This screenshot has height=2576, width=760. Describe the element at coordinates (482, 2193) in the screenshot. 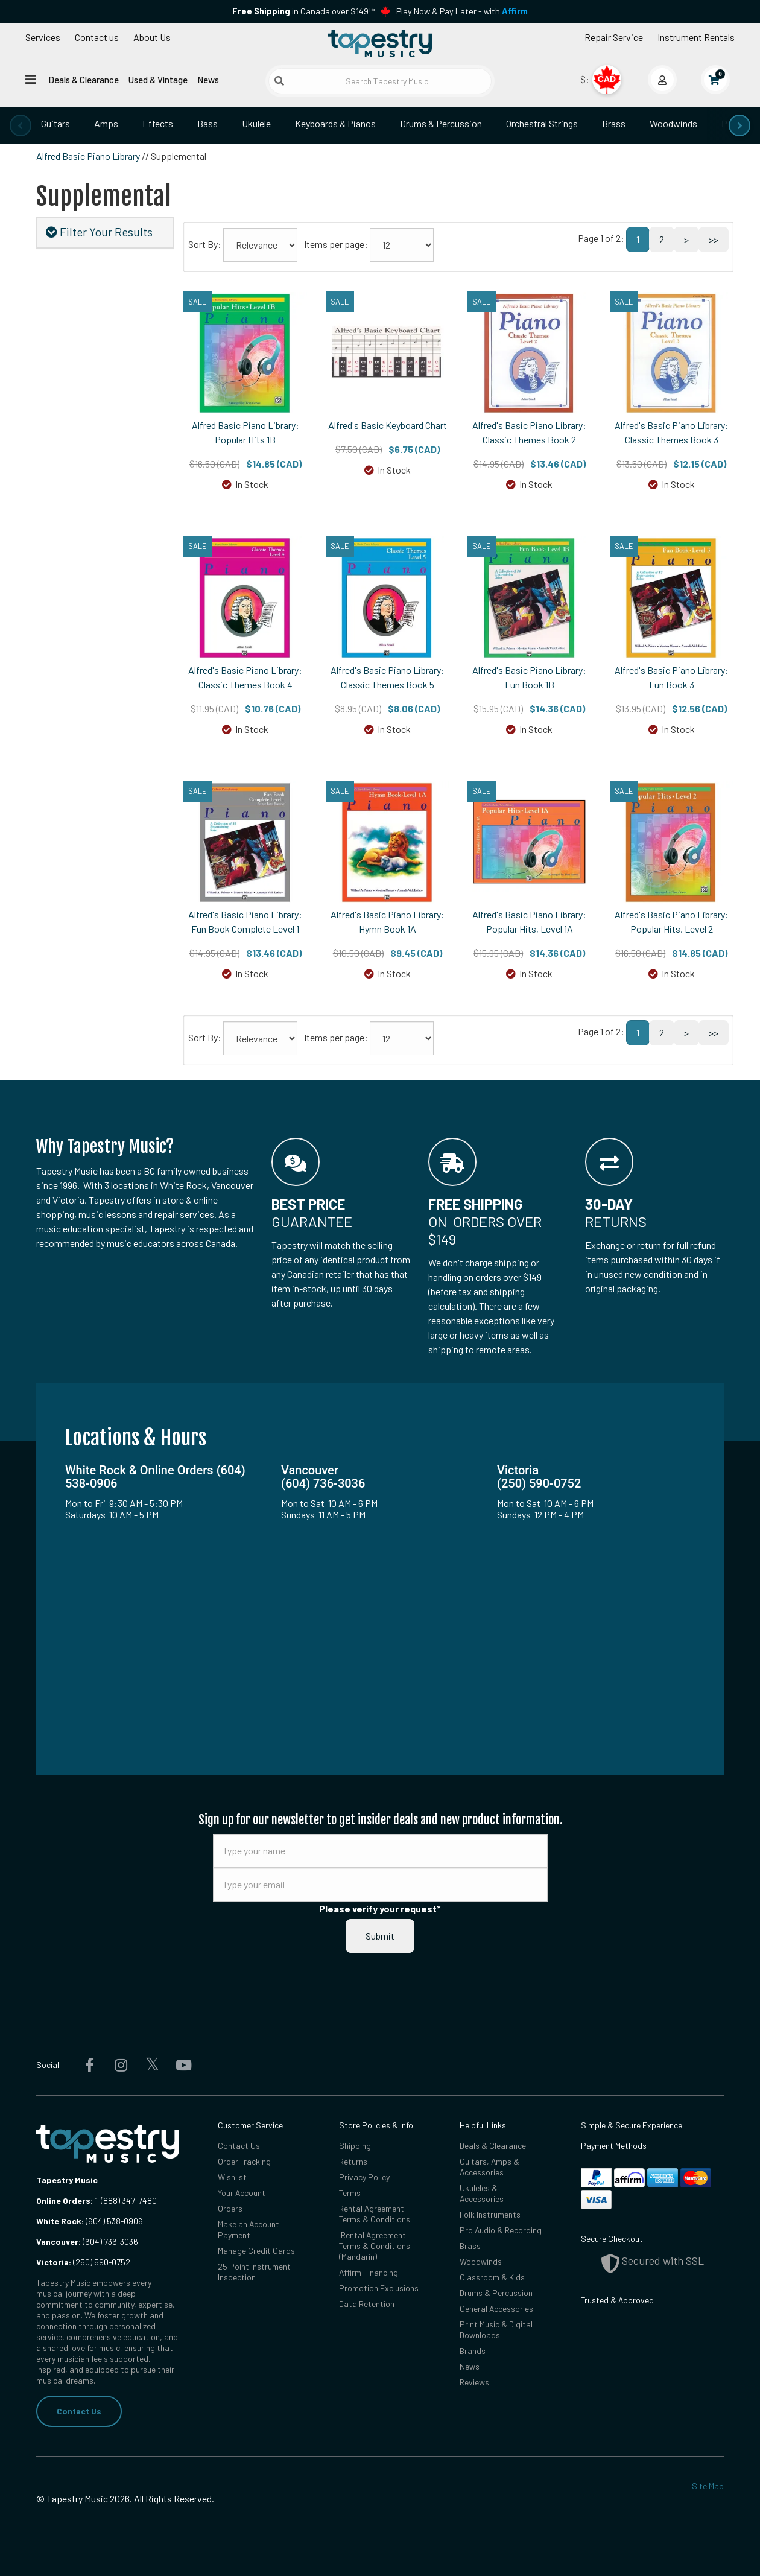

I see `Ukuleles & Accessories` at that location.